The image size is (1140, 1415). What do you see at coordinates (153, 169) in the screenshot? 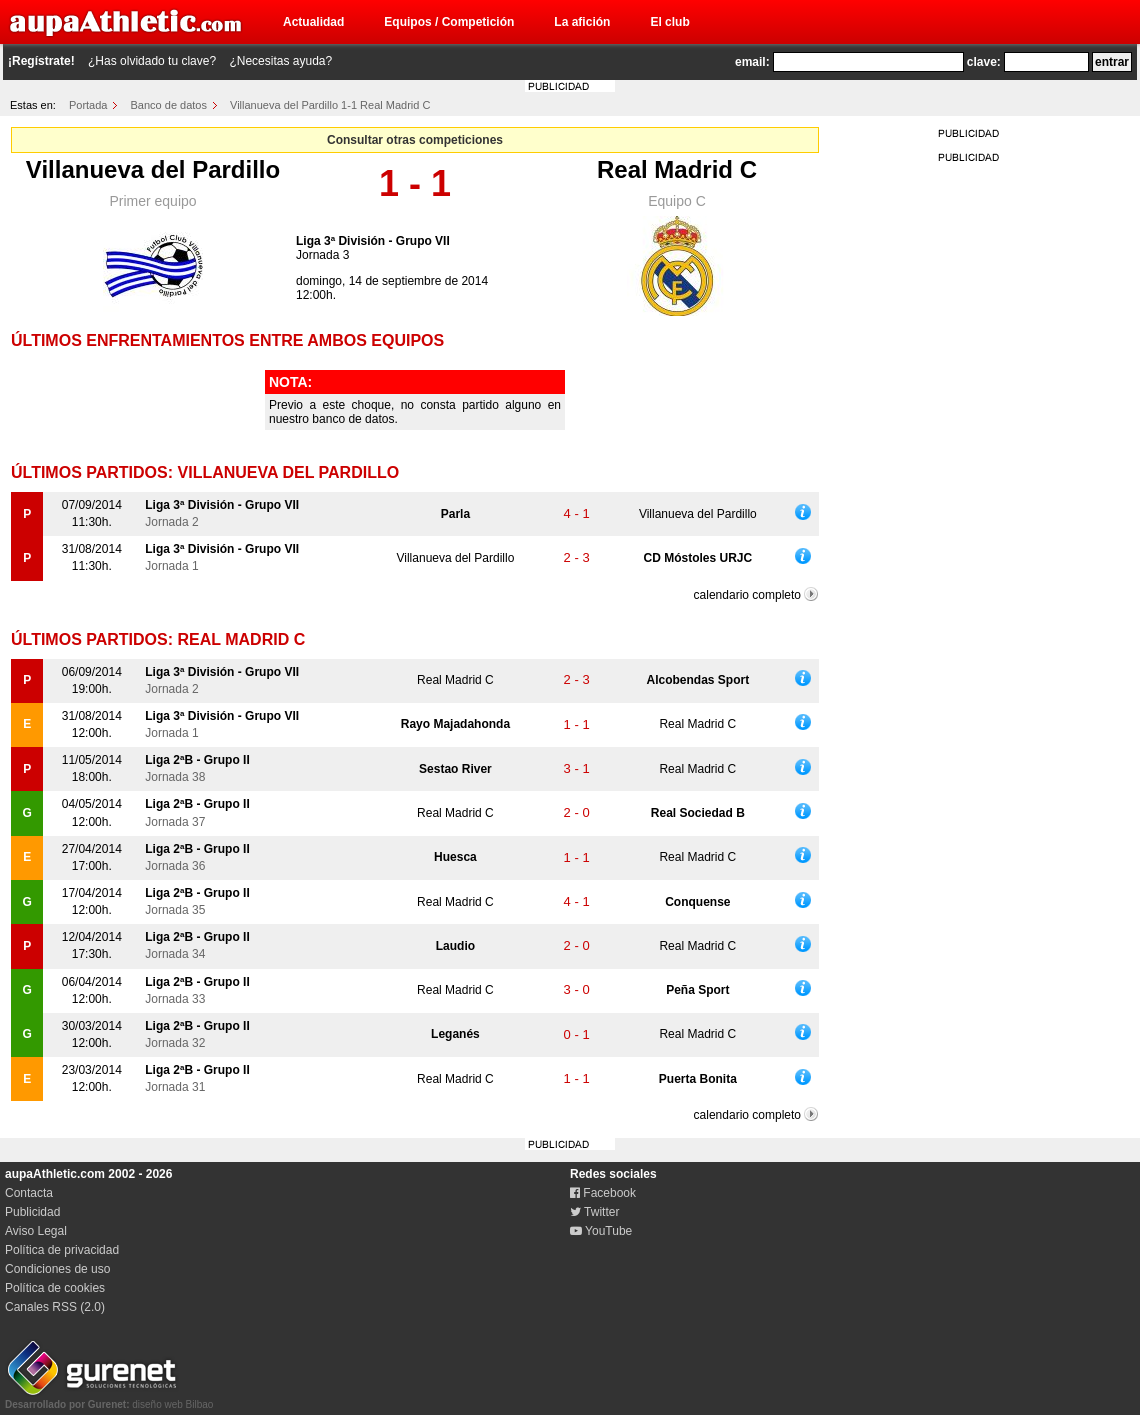
I see `Villanueva del Pardillo` at bounding box center [153, 169].